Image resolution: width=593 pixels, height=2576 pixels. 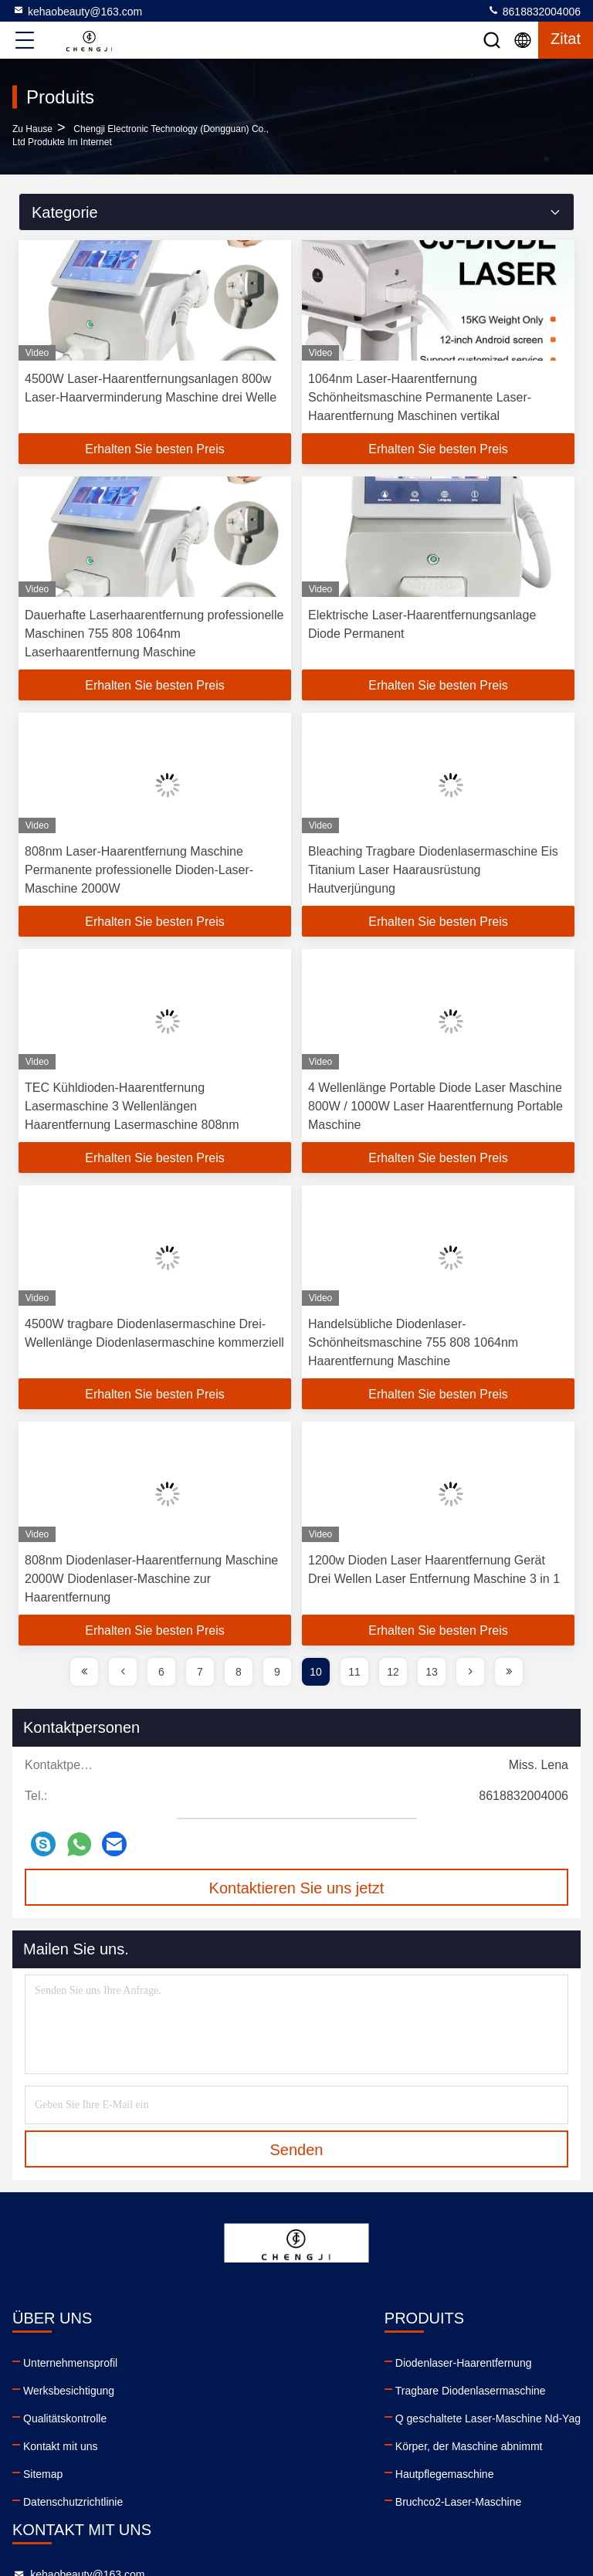 I want to click on 8 [page], so click(x=239, y=1672).